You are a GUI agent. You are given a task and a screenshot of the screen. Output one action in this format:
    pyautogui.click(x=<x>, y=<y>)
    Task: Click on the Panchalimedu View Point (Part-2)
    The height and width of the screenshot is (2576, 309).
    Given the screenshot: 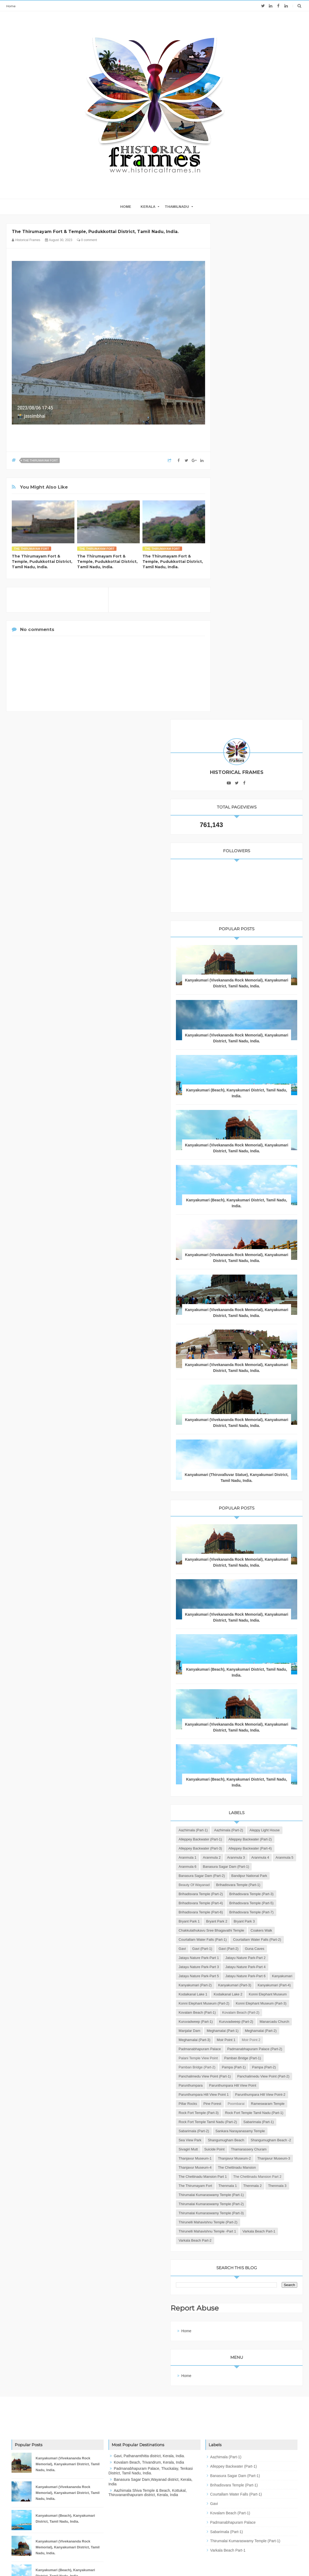 What is the action you would take?
    pyautogui.click(x=251, y=1912)
    